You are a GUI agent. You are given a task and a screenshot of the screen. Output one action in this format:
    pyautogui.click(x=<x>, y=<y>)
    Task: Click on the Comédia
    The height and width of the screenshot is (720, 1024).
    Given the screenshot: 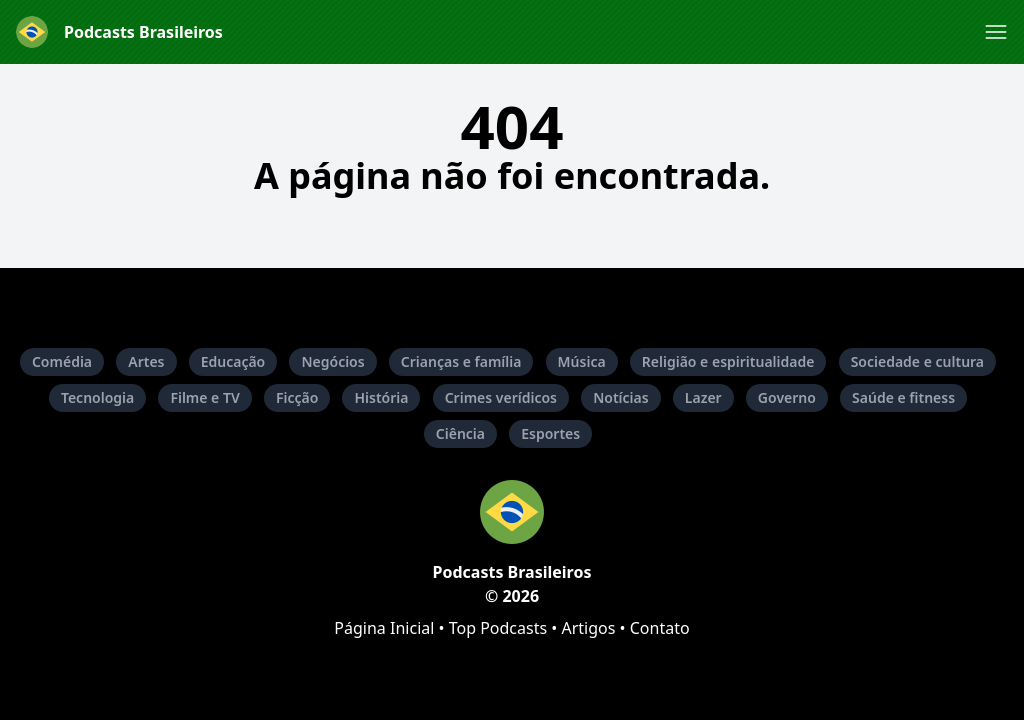 What is the action you would take?
    pyautogui.click(x=62, y=361)
    